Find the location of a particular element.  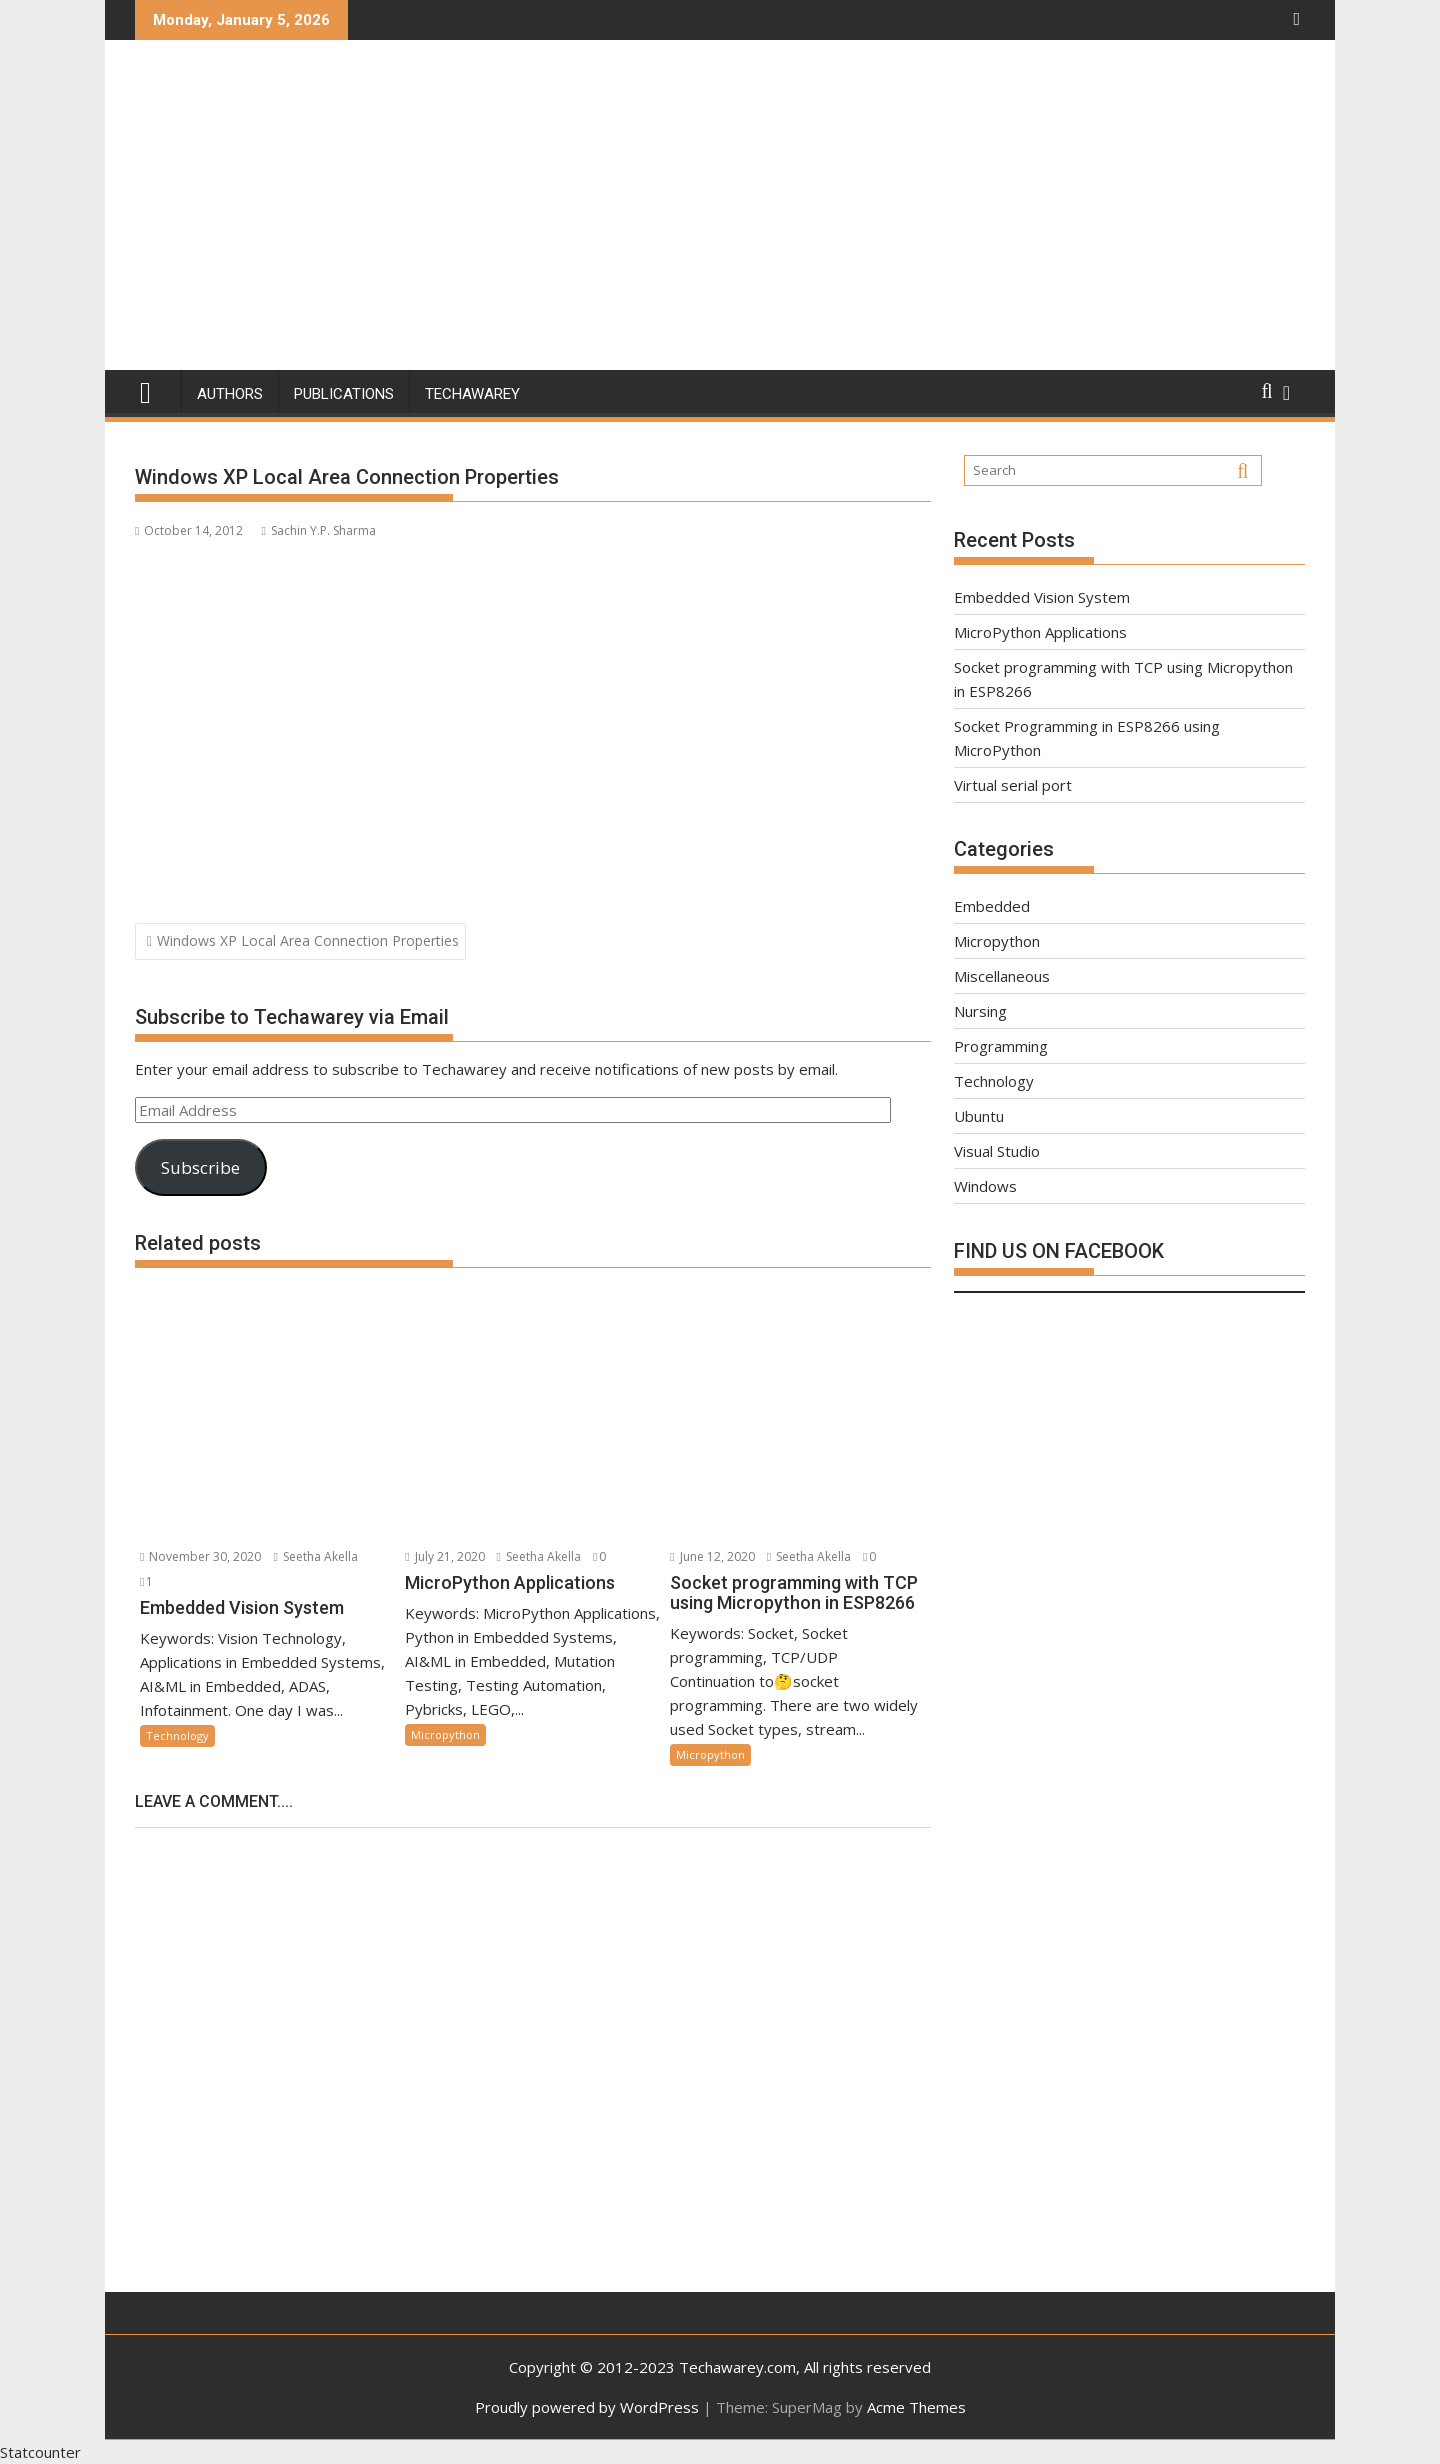

Embedded is located at coordinates (992, 906).